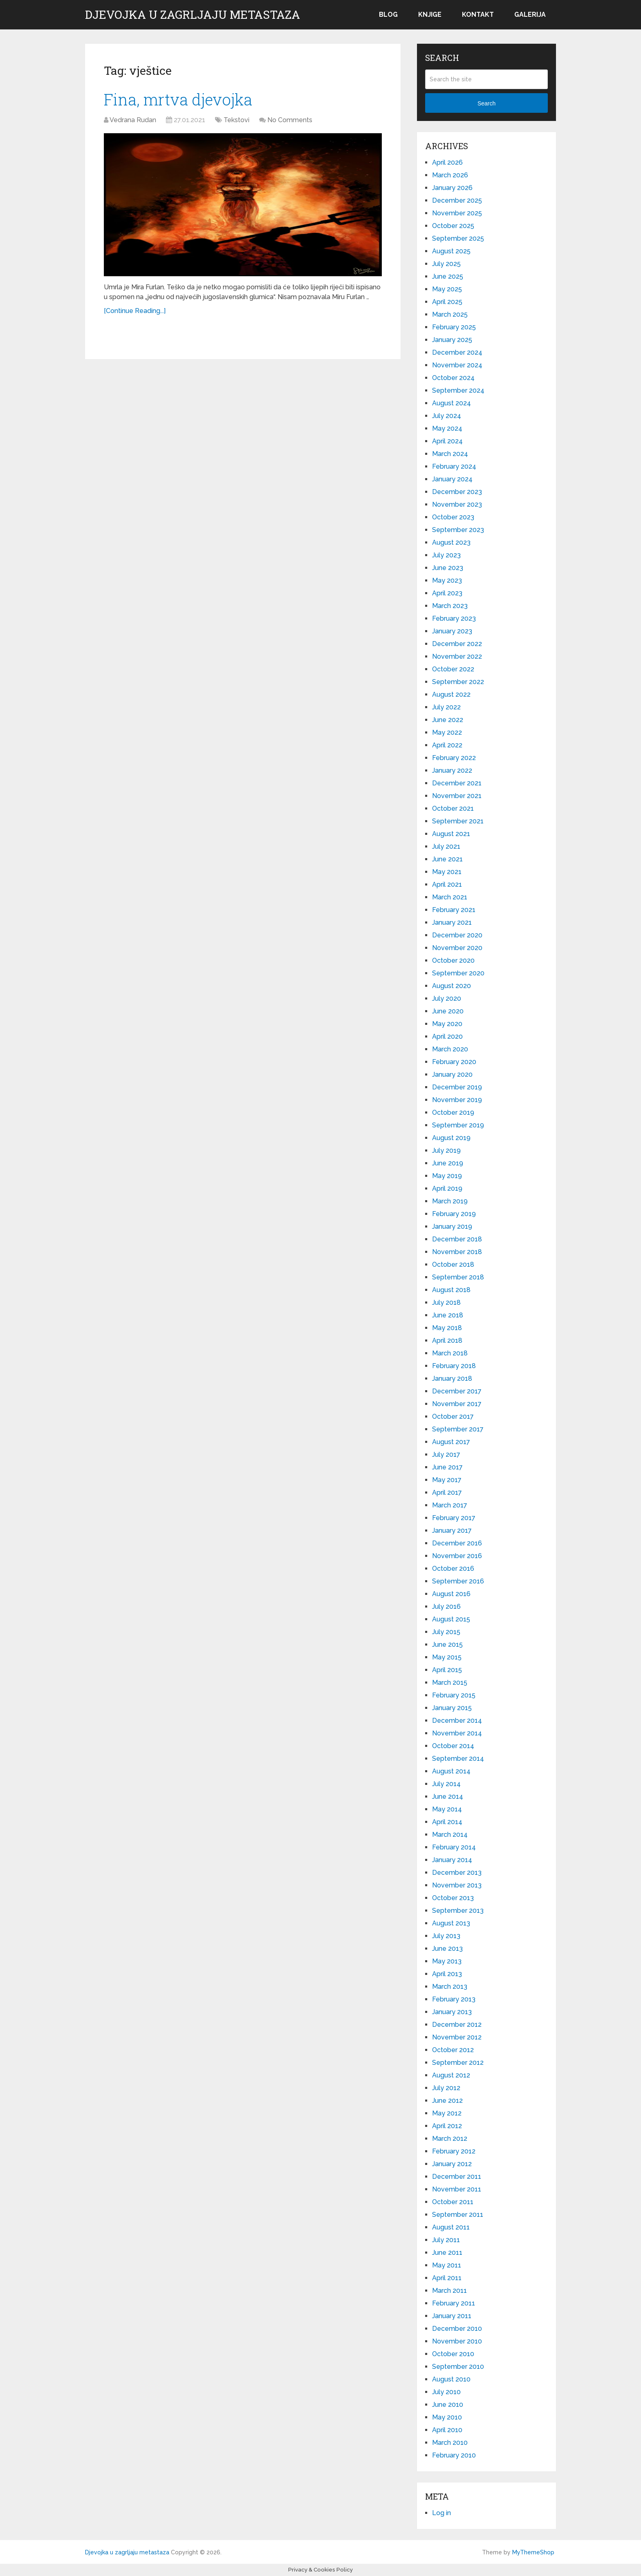  Describe the element at coordinates (451, 251) in the screenshot. I see `August 2025` at that location.